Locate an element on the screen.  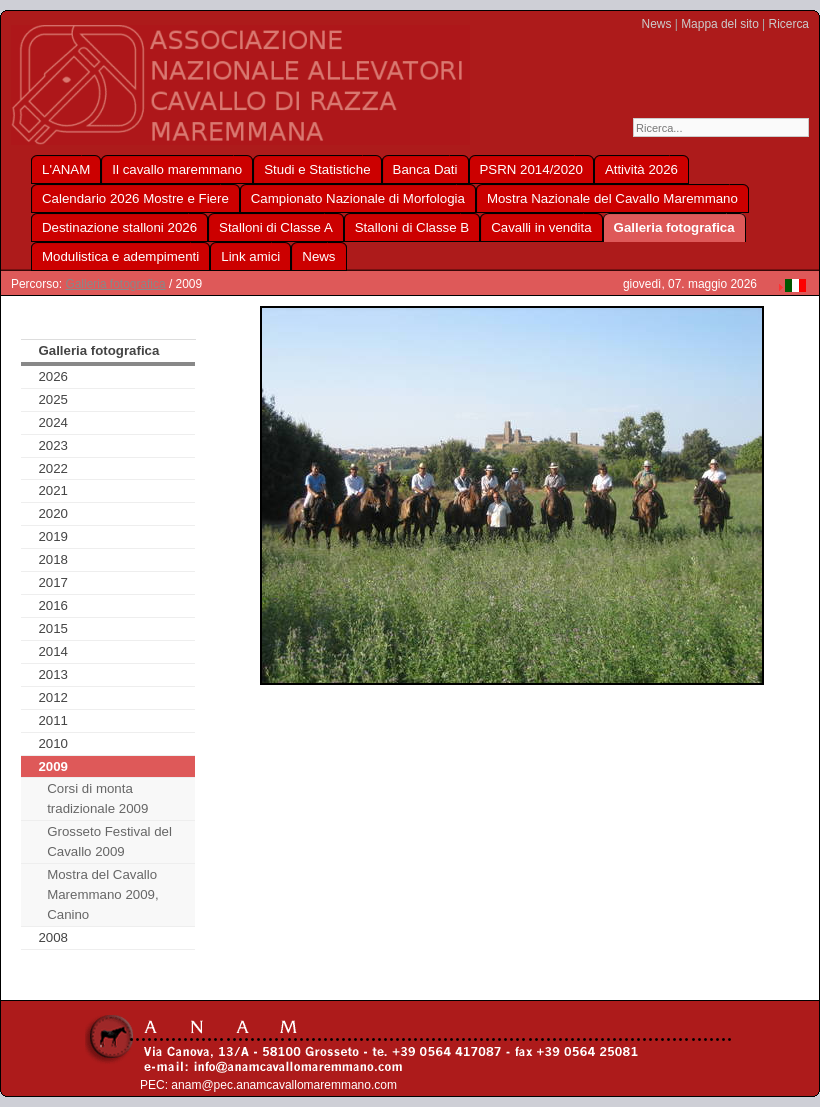
News is located at coordinates (657, 24).